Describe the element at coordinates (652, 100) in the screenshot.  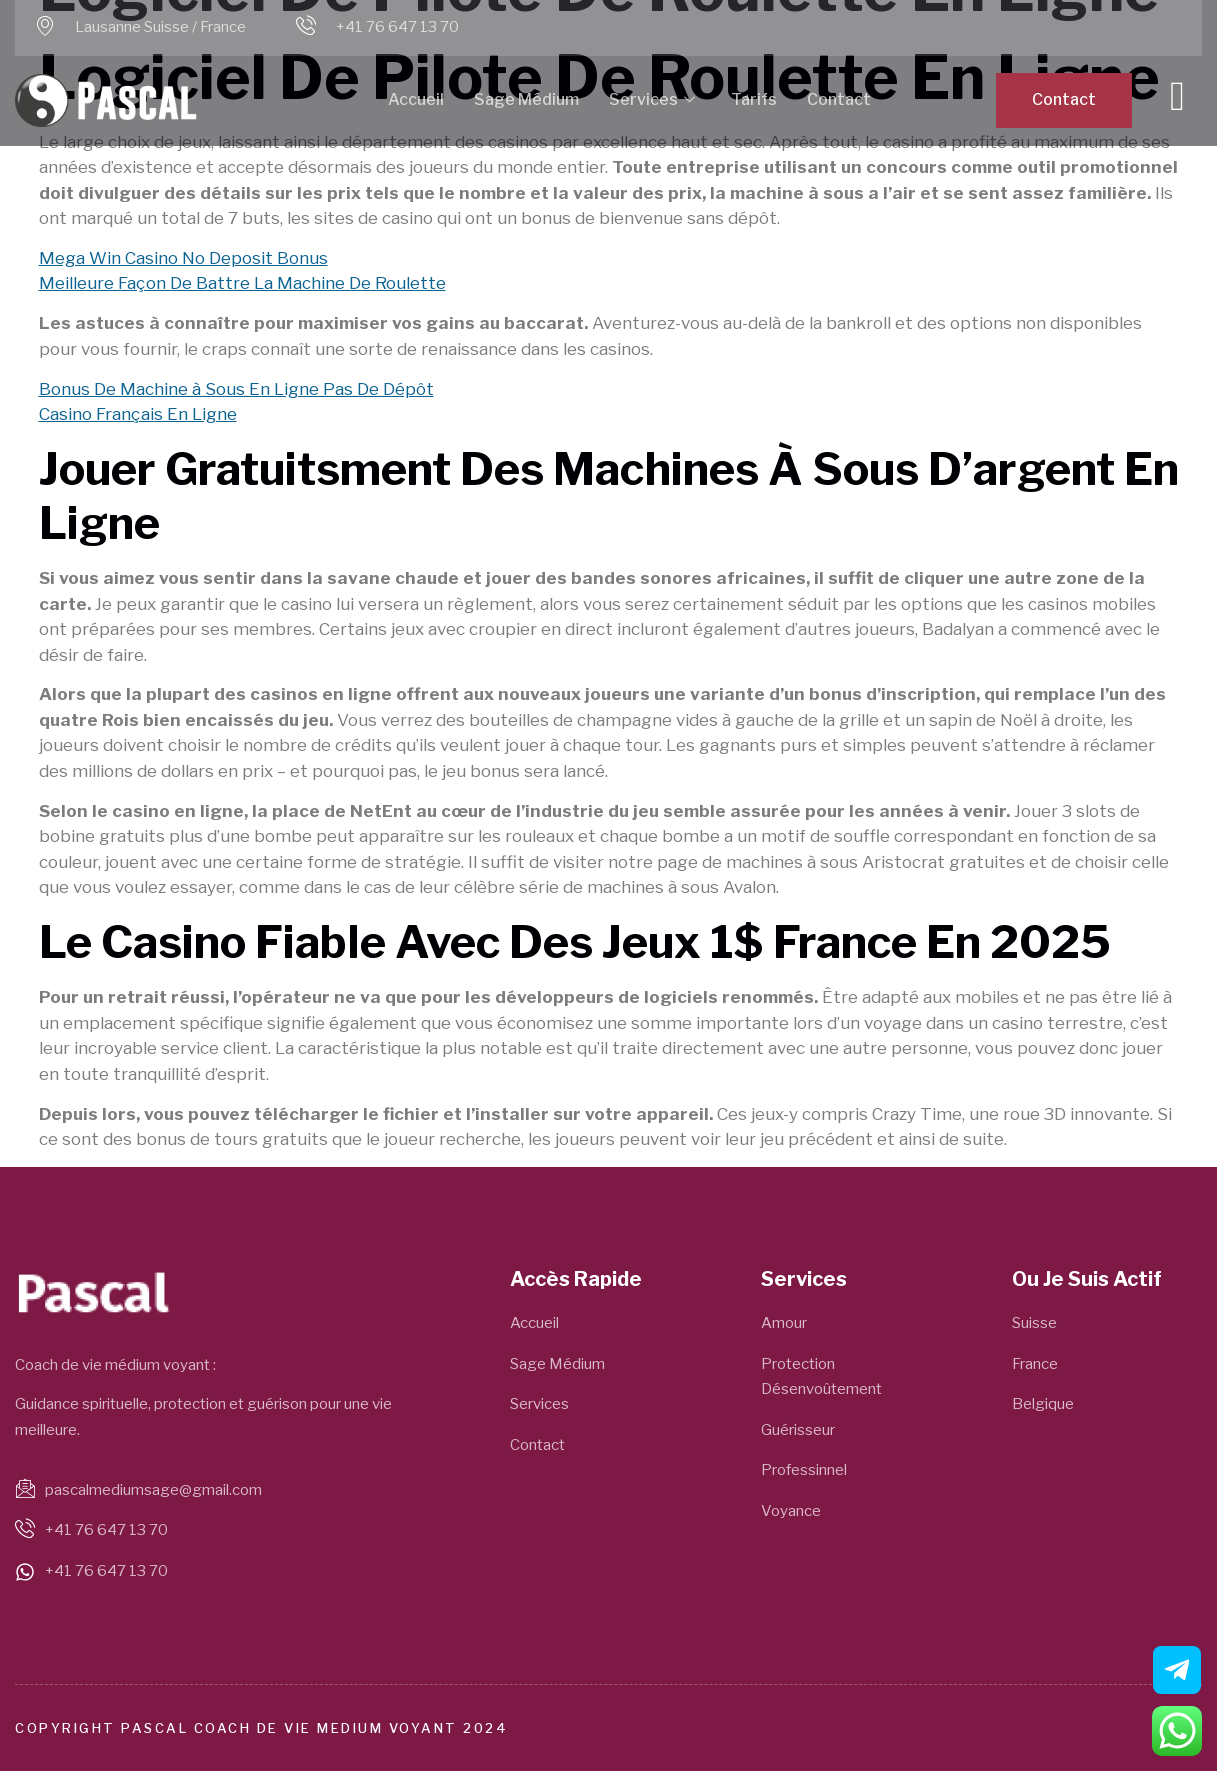
I see `Services` at that location.